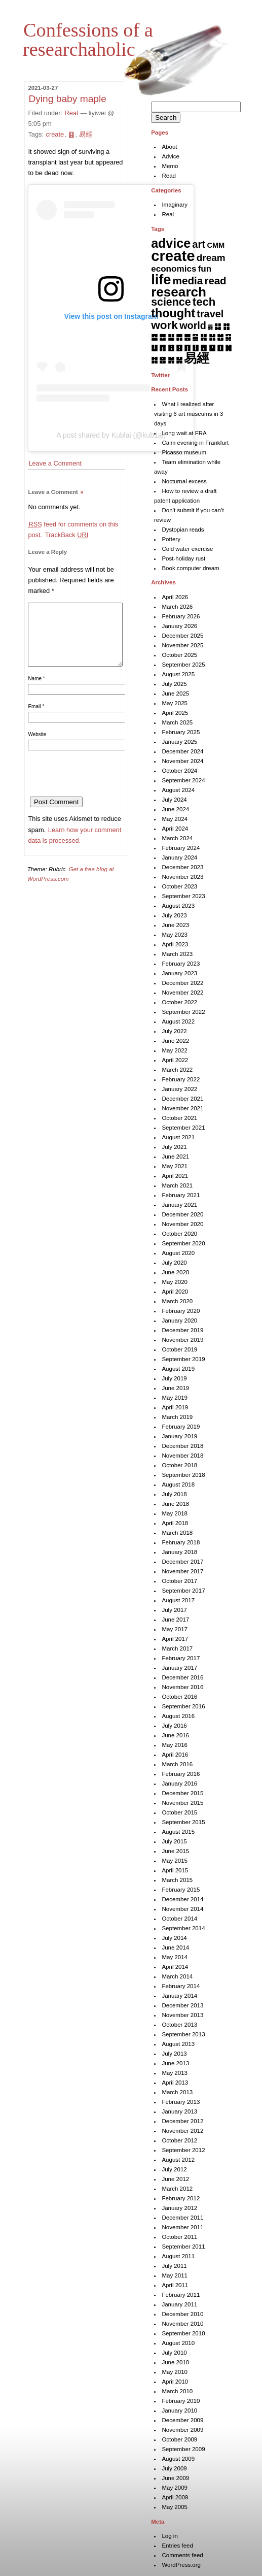  Describe the element at coordinates (177, 954) in the screenshot. I see `March 2023` at that location.